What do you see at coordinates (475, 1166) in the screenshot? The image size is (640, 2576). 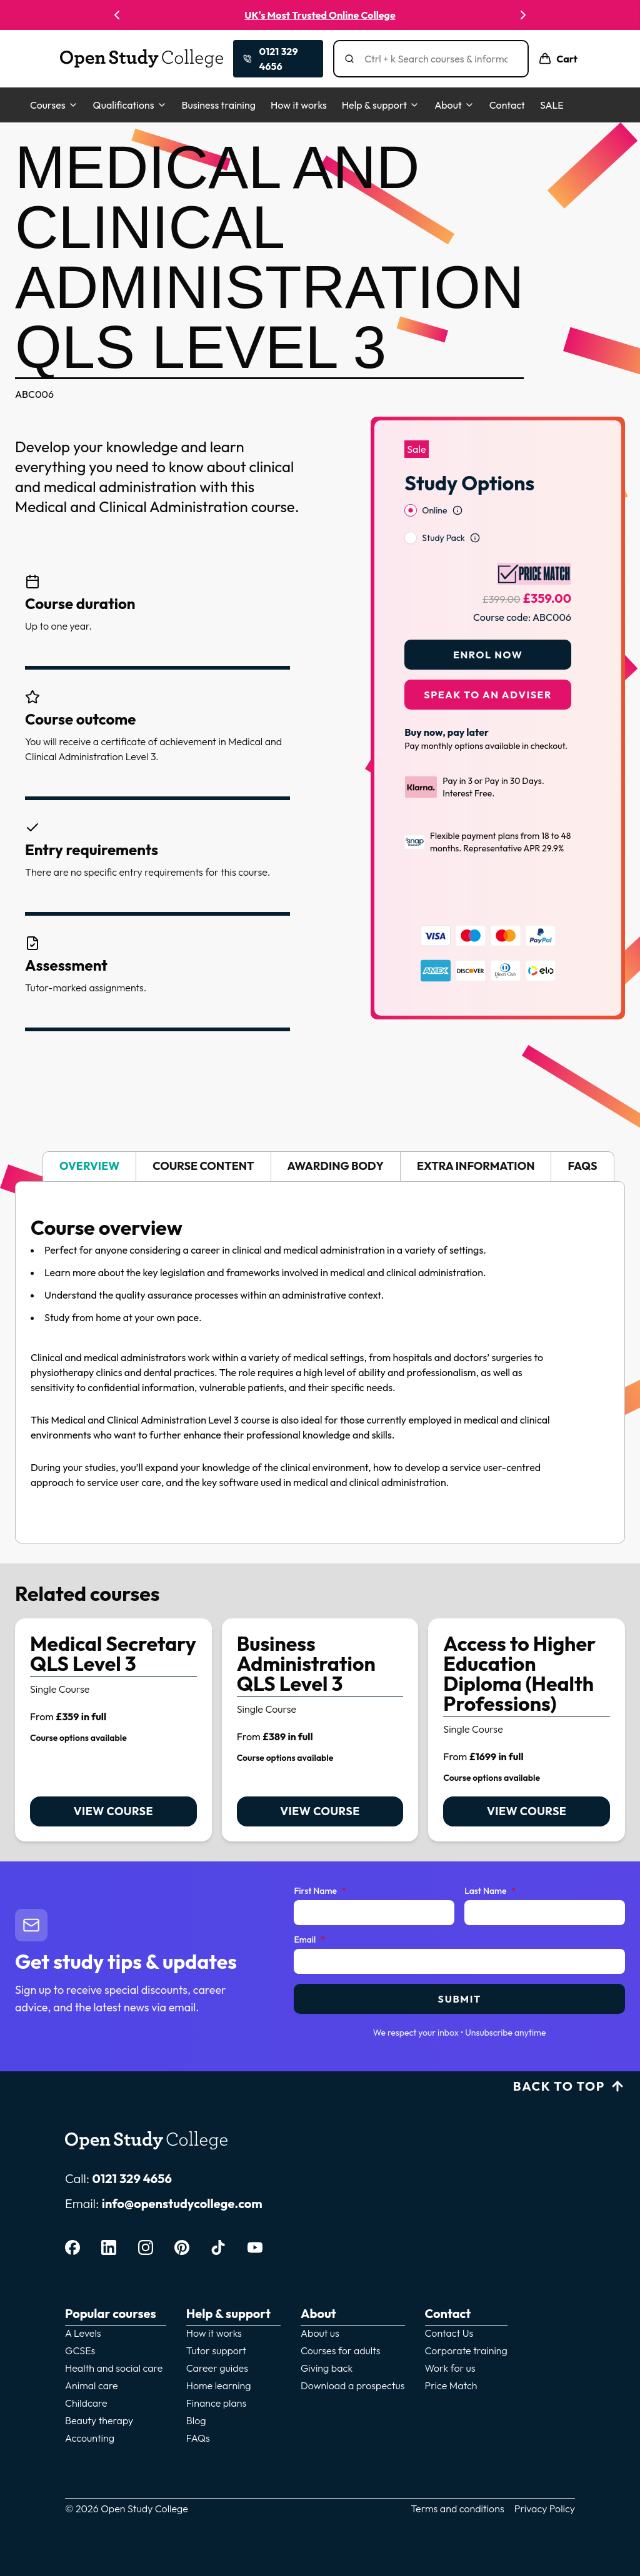 I see `Extra information [tab]` at bounding box center [475, 1166].